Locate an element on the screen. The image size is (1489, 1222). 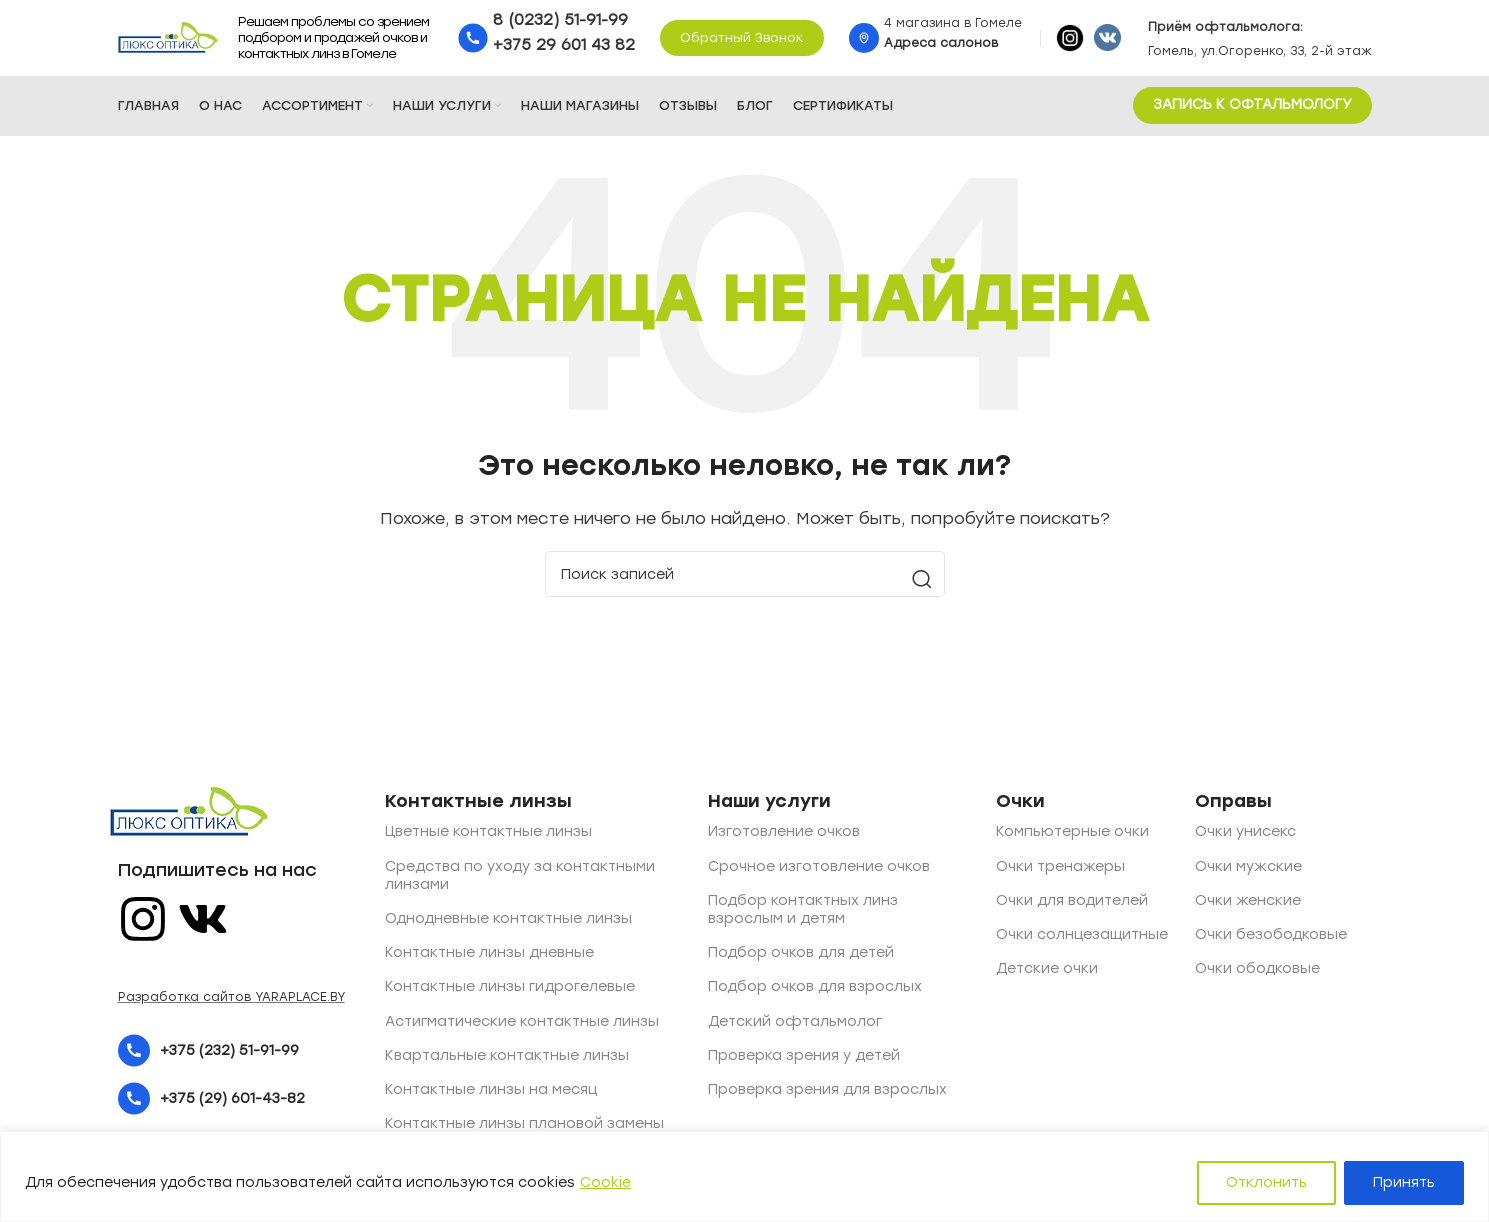
Подбор контактных линз взрослым и детям is located at coordinates (803, 913).